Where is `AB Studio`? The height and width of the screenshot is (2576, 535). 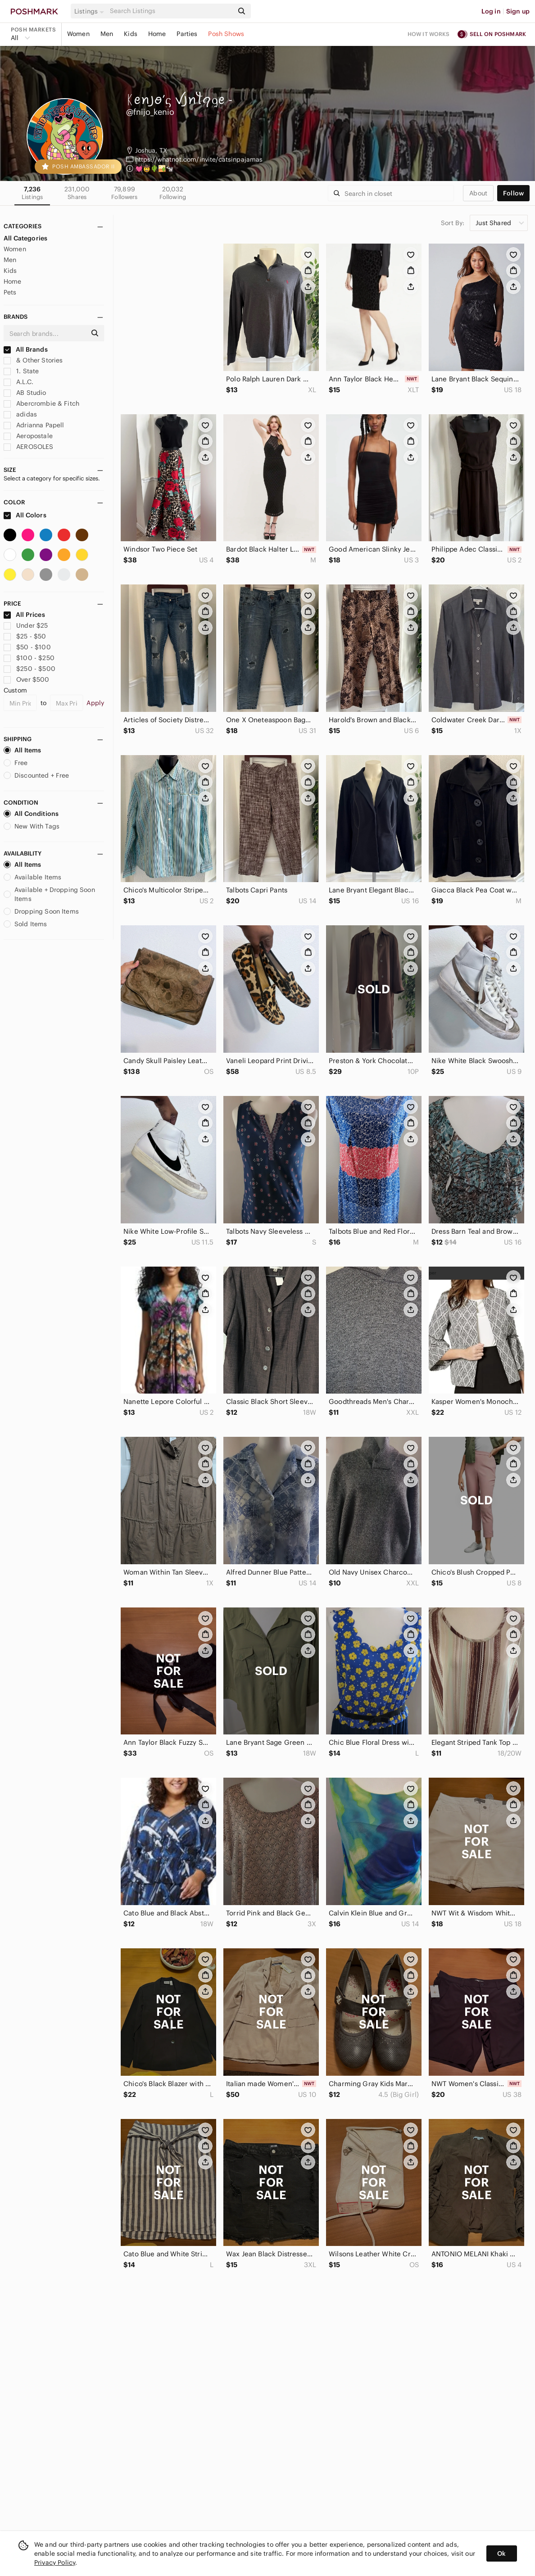
AB Studio is located at coordinates (25, 393).